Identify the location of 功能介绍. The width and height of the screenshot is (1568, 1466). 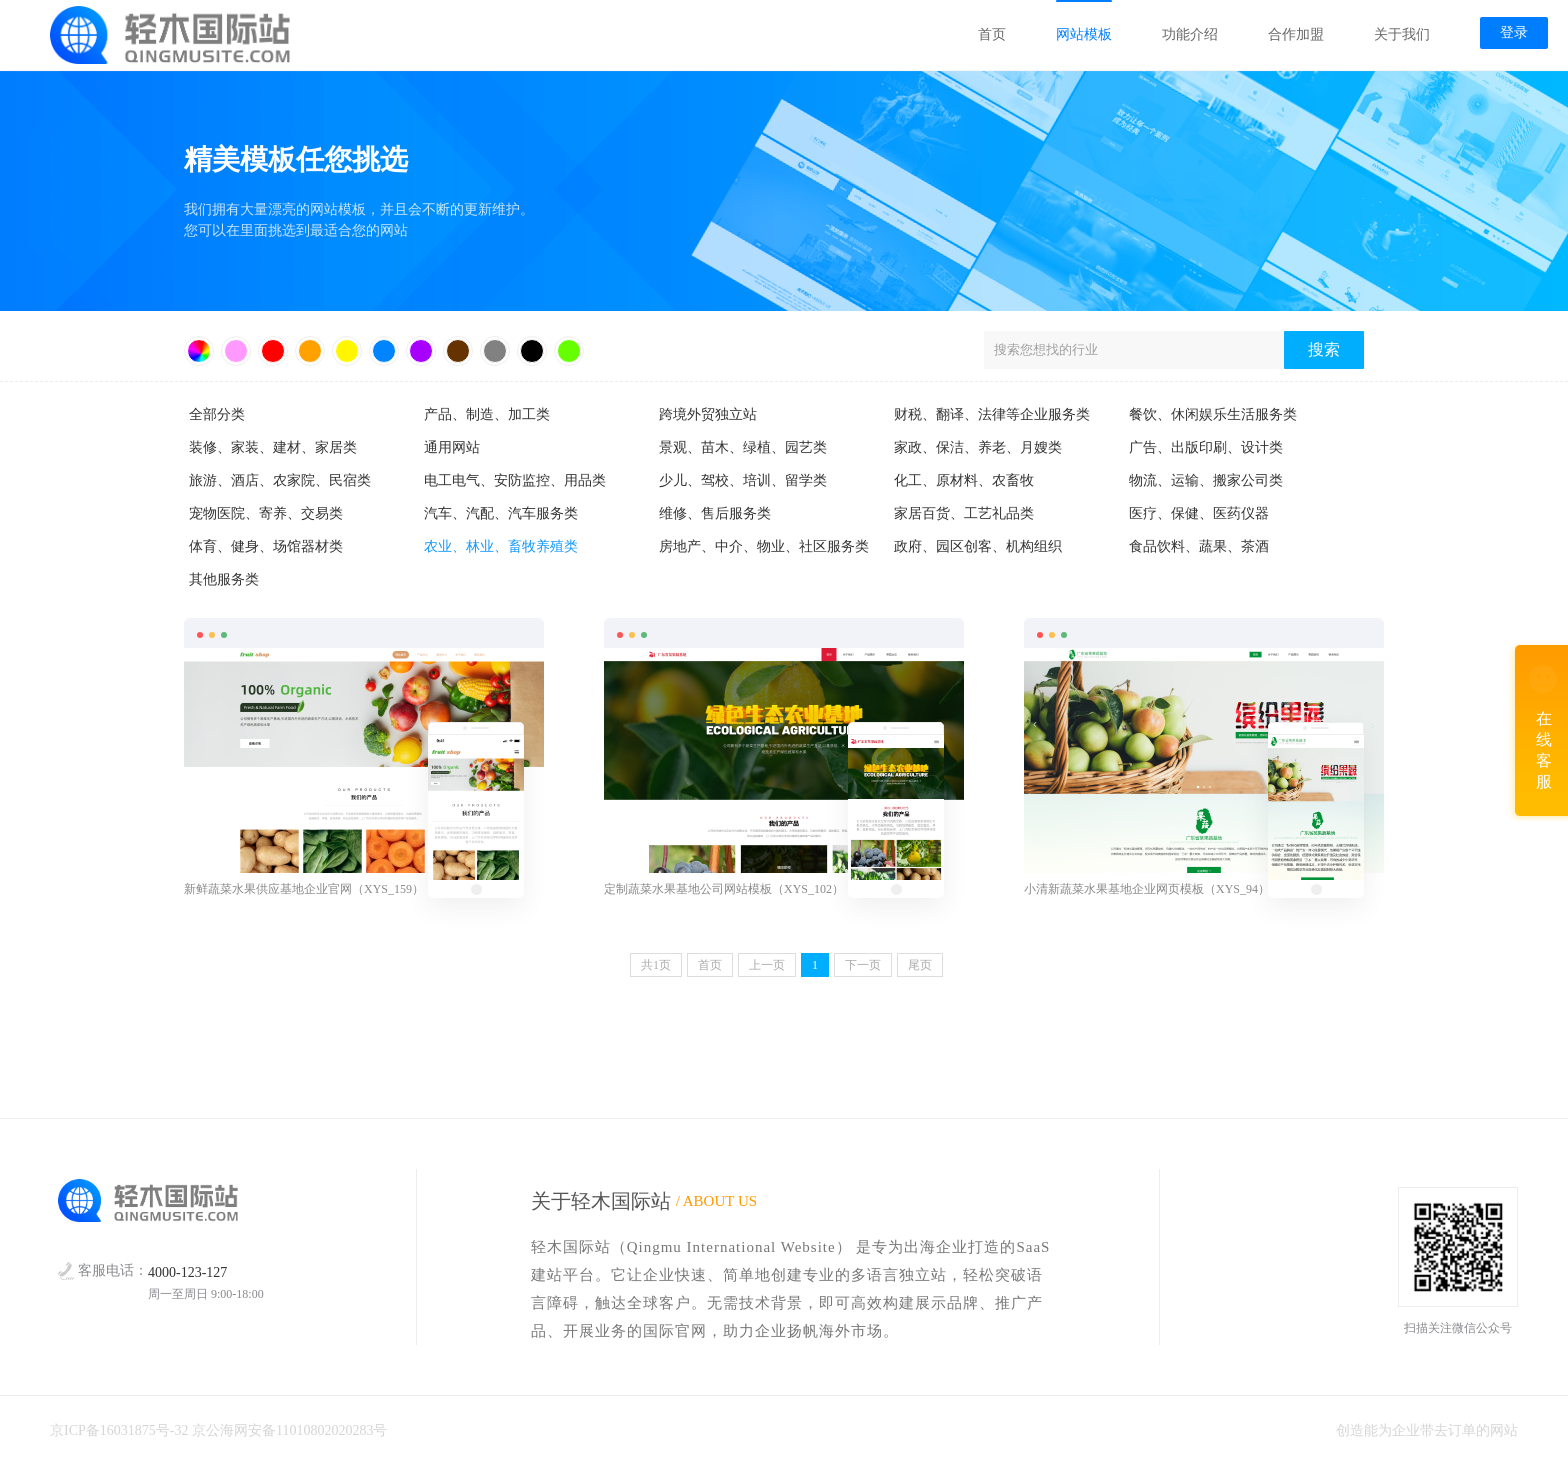
(1190, 34).